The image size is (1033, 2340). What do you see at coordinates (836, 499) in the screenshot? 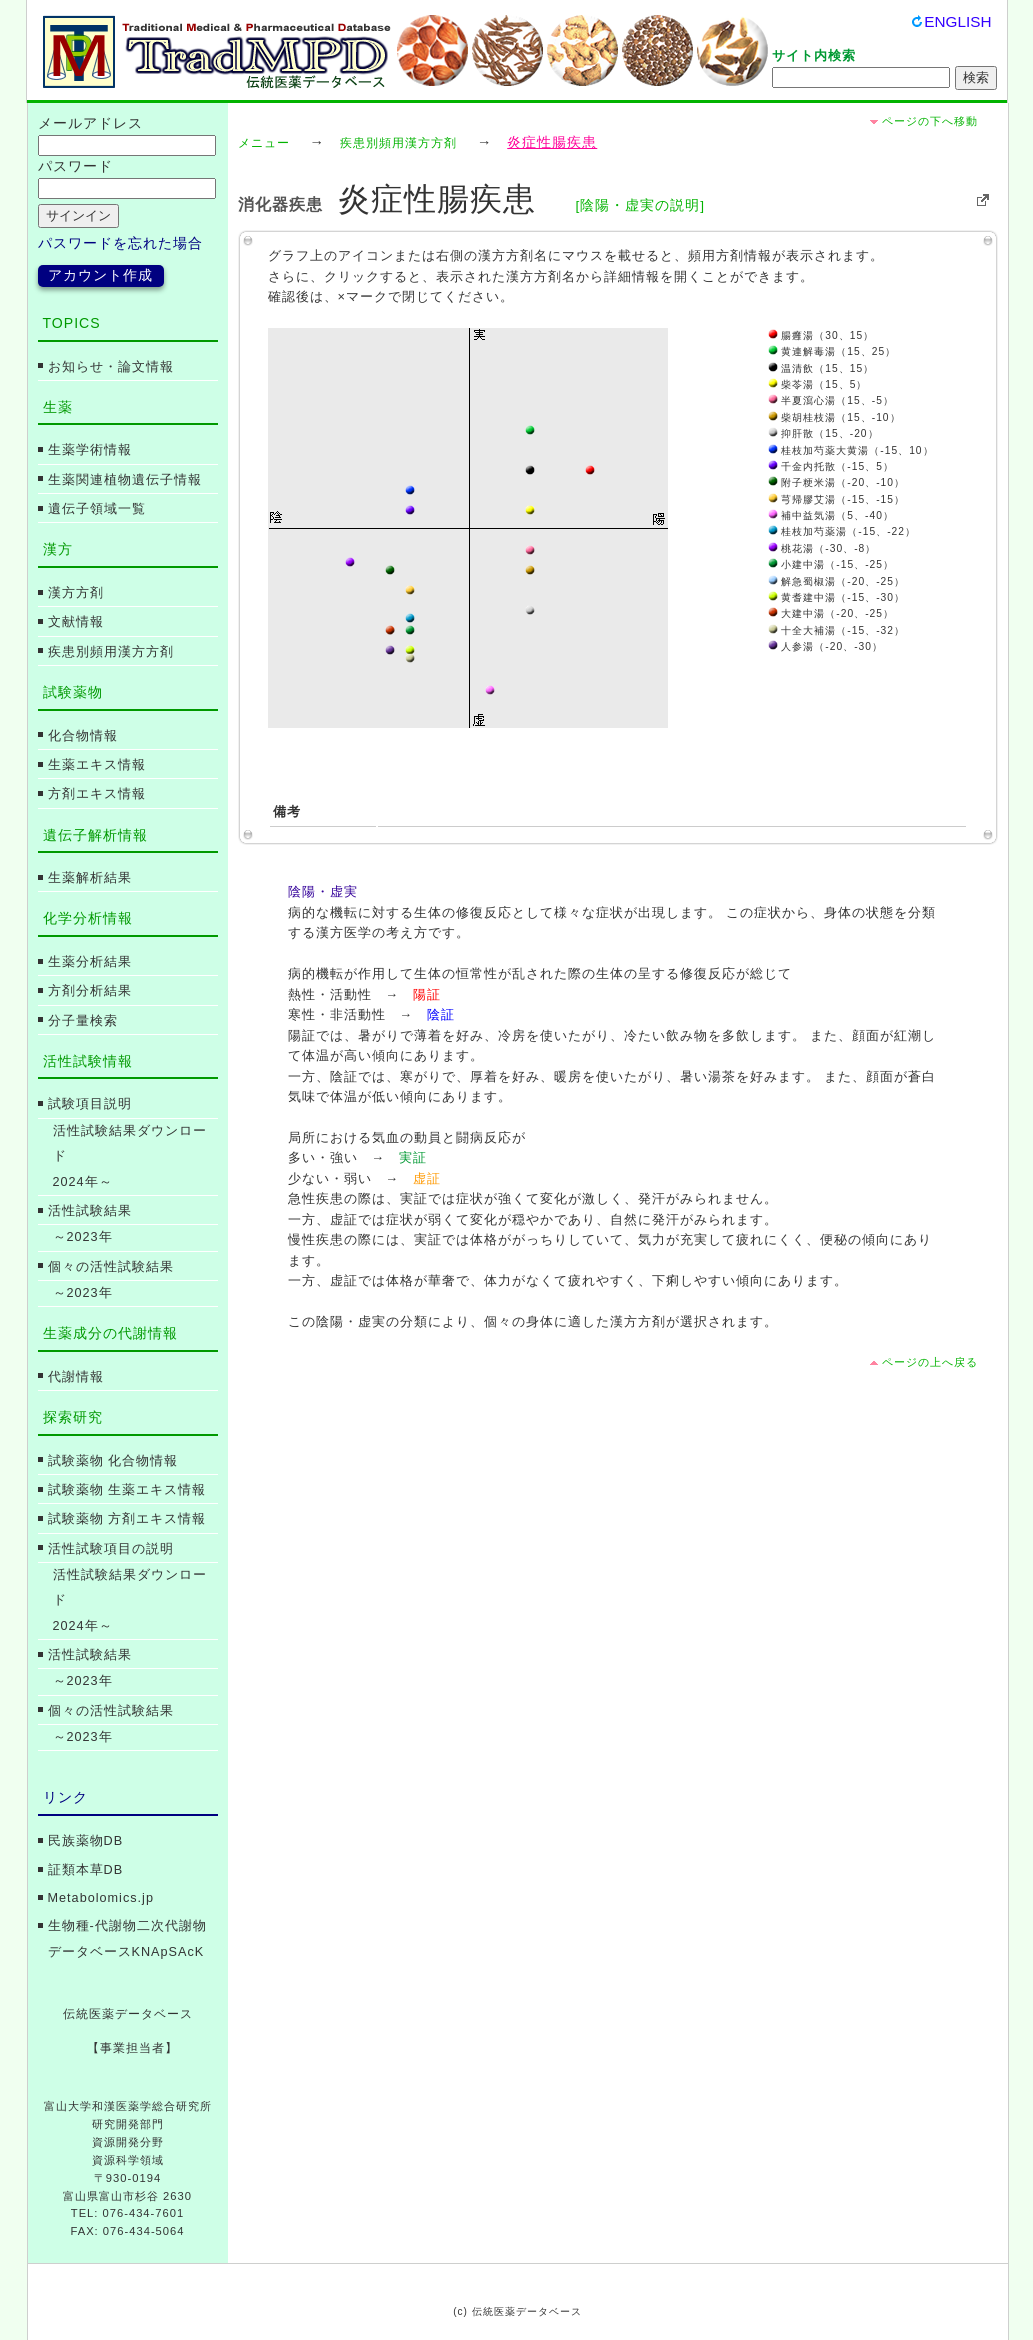
I see `芎帰膠艾湯（-15、-15）` at bounding box center [836, 499].